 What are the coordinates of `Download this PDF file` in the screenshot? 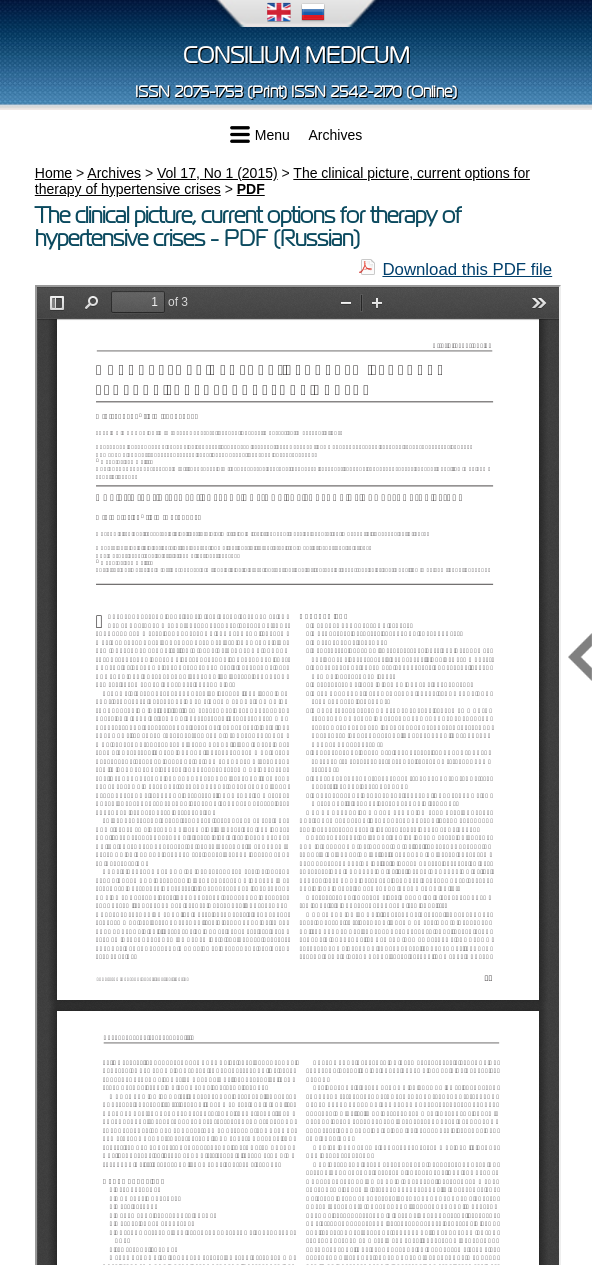 It's located at (467, 269).